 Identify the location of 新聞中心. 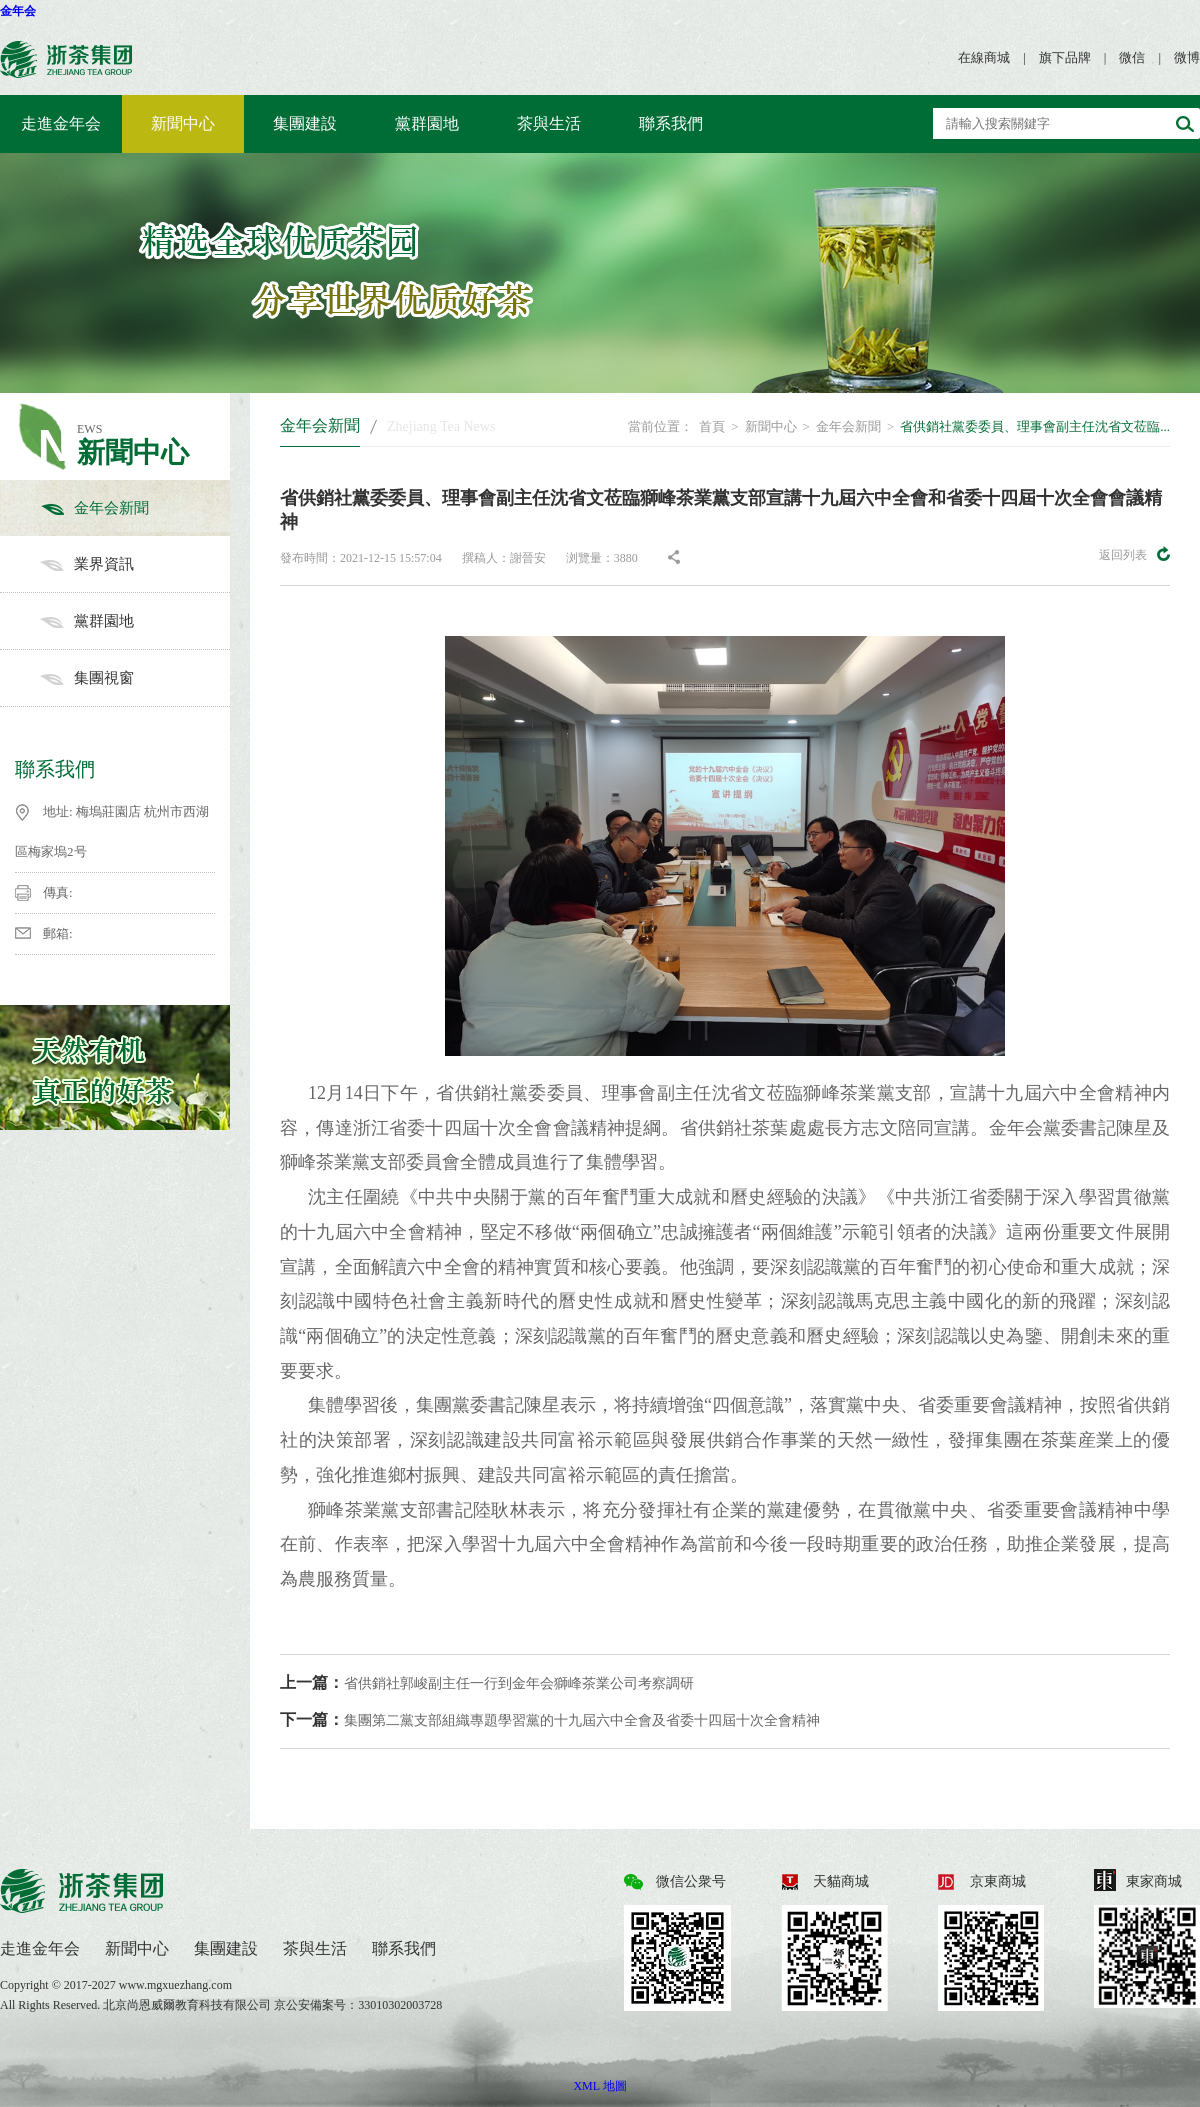
(183, 123).